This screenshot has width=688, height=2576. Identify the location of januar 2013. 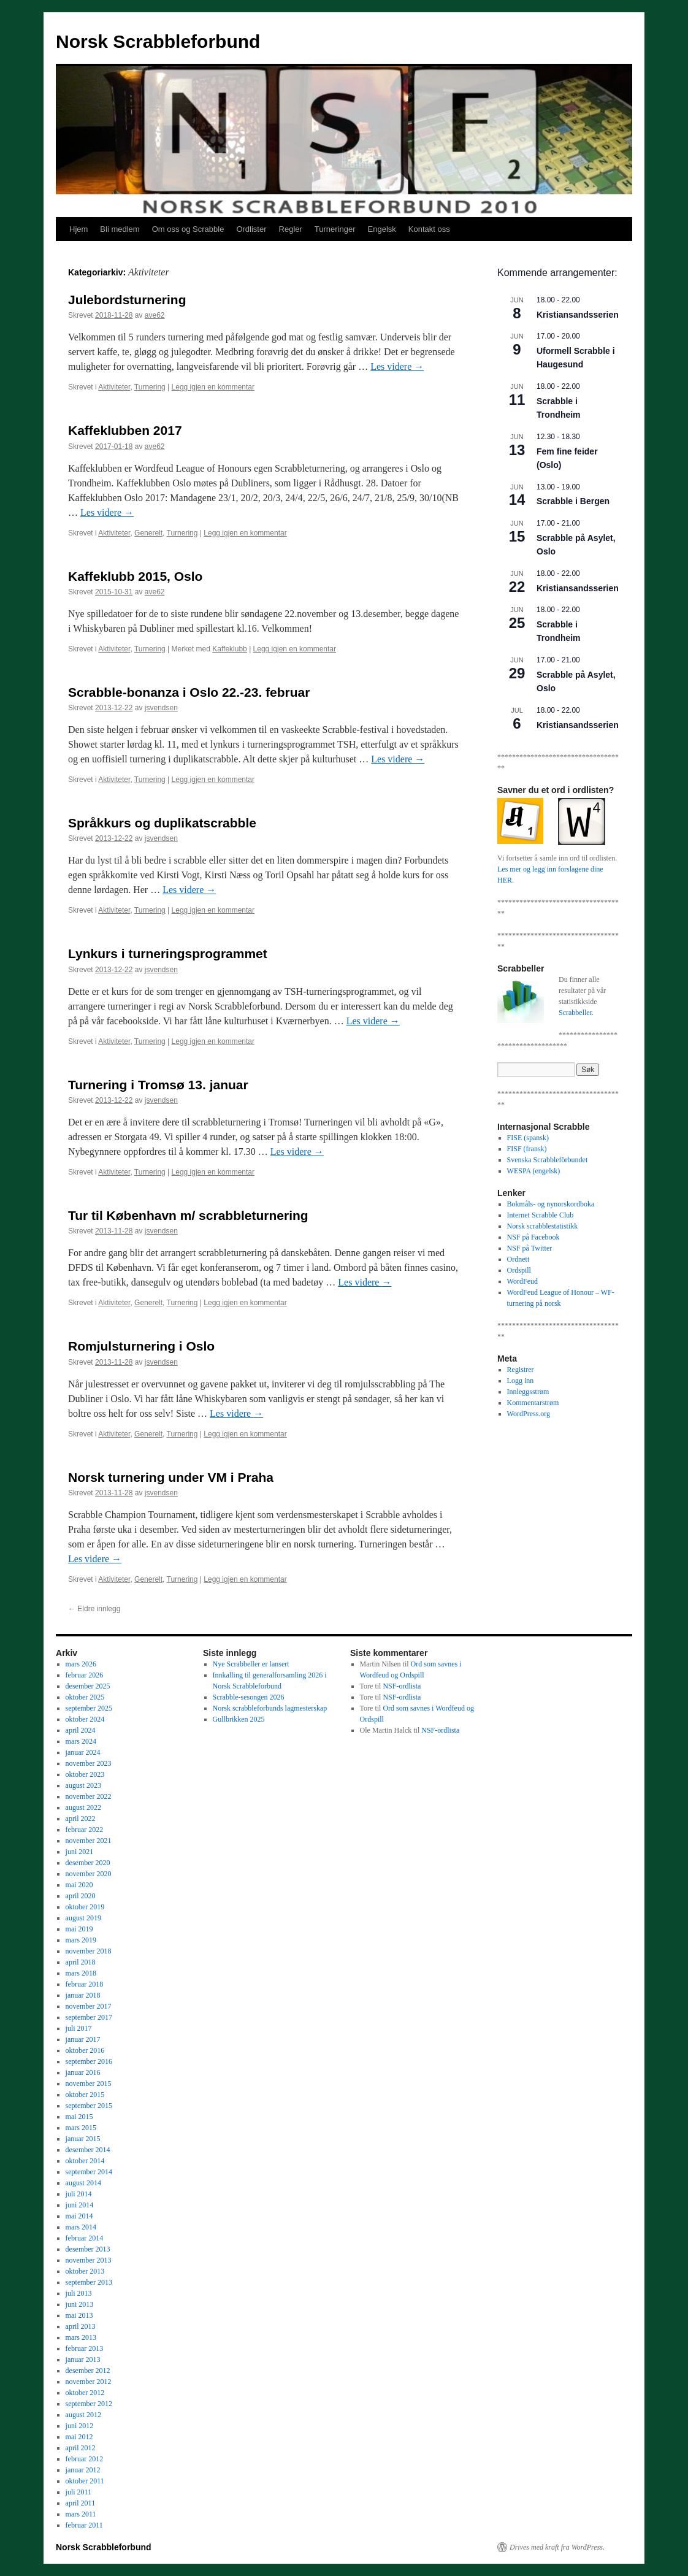
(83, 2359).